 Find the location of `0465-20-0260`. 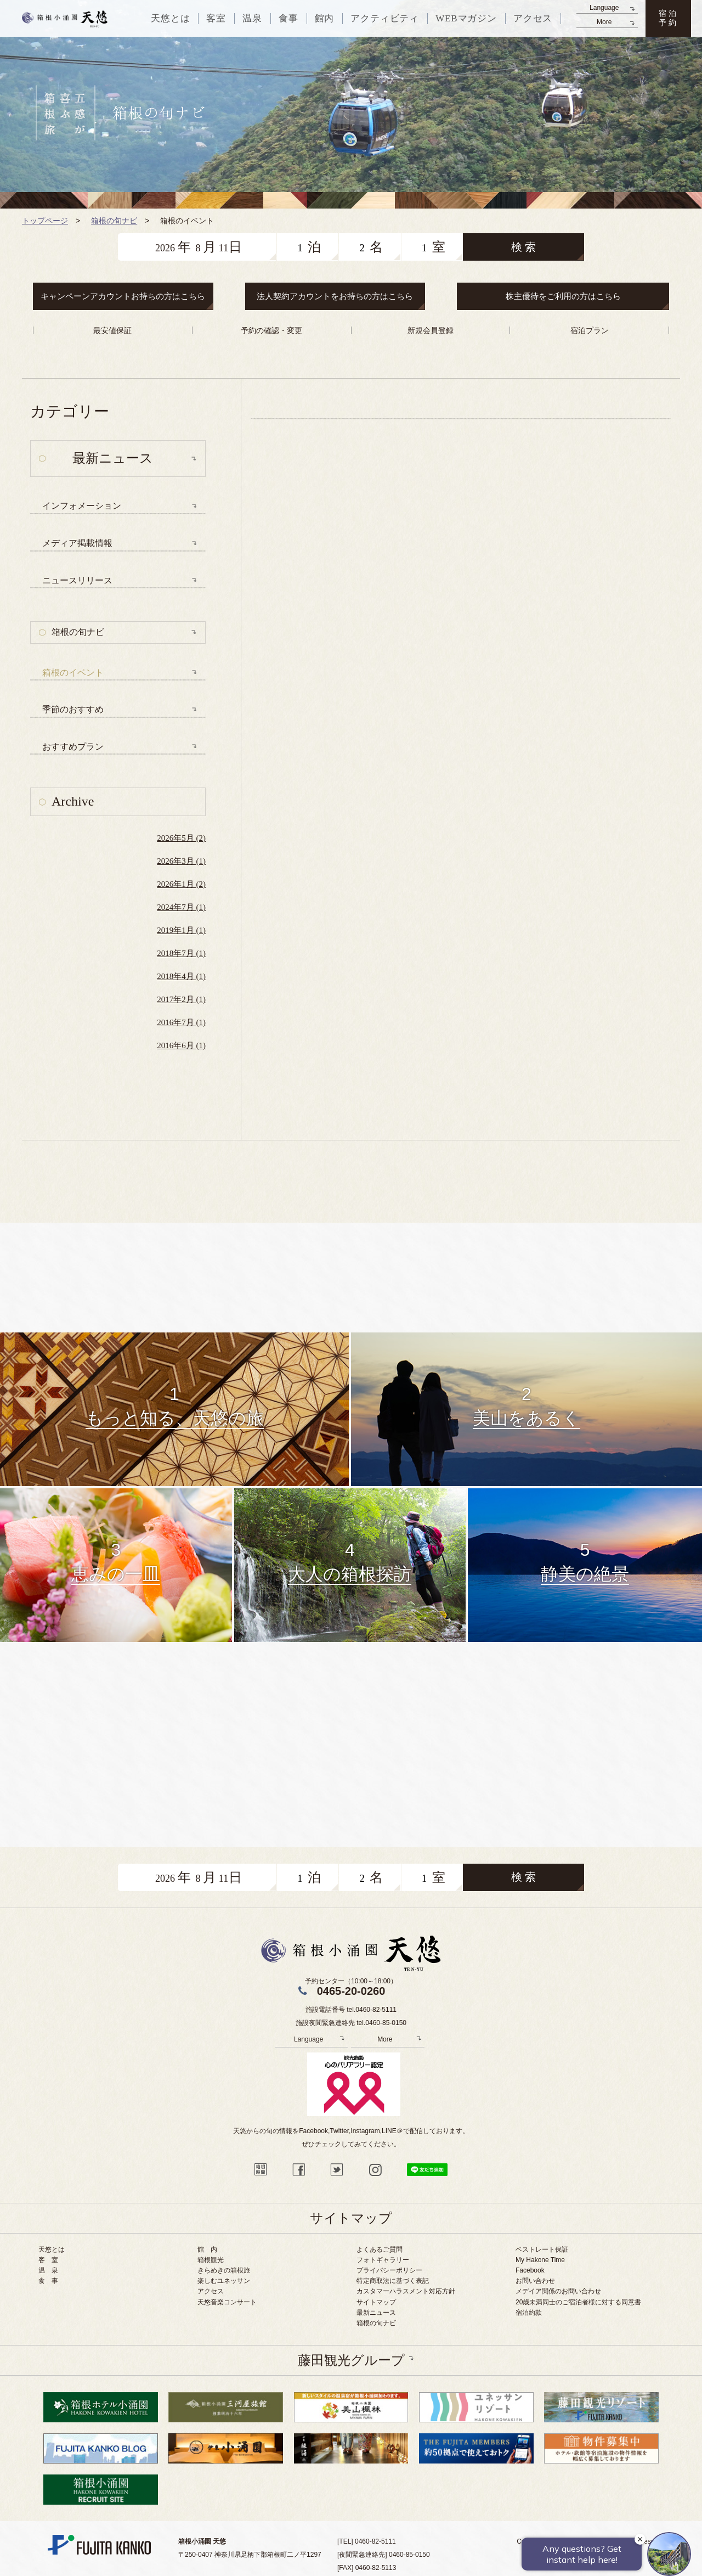

0465-20-0260 is located at coordinates (351, 1991).